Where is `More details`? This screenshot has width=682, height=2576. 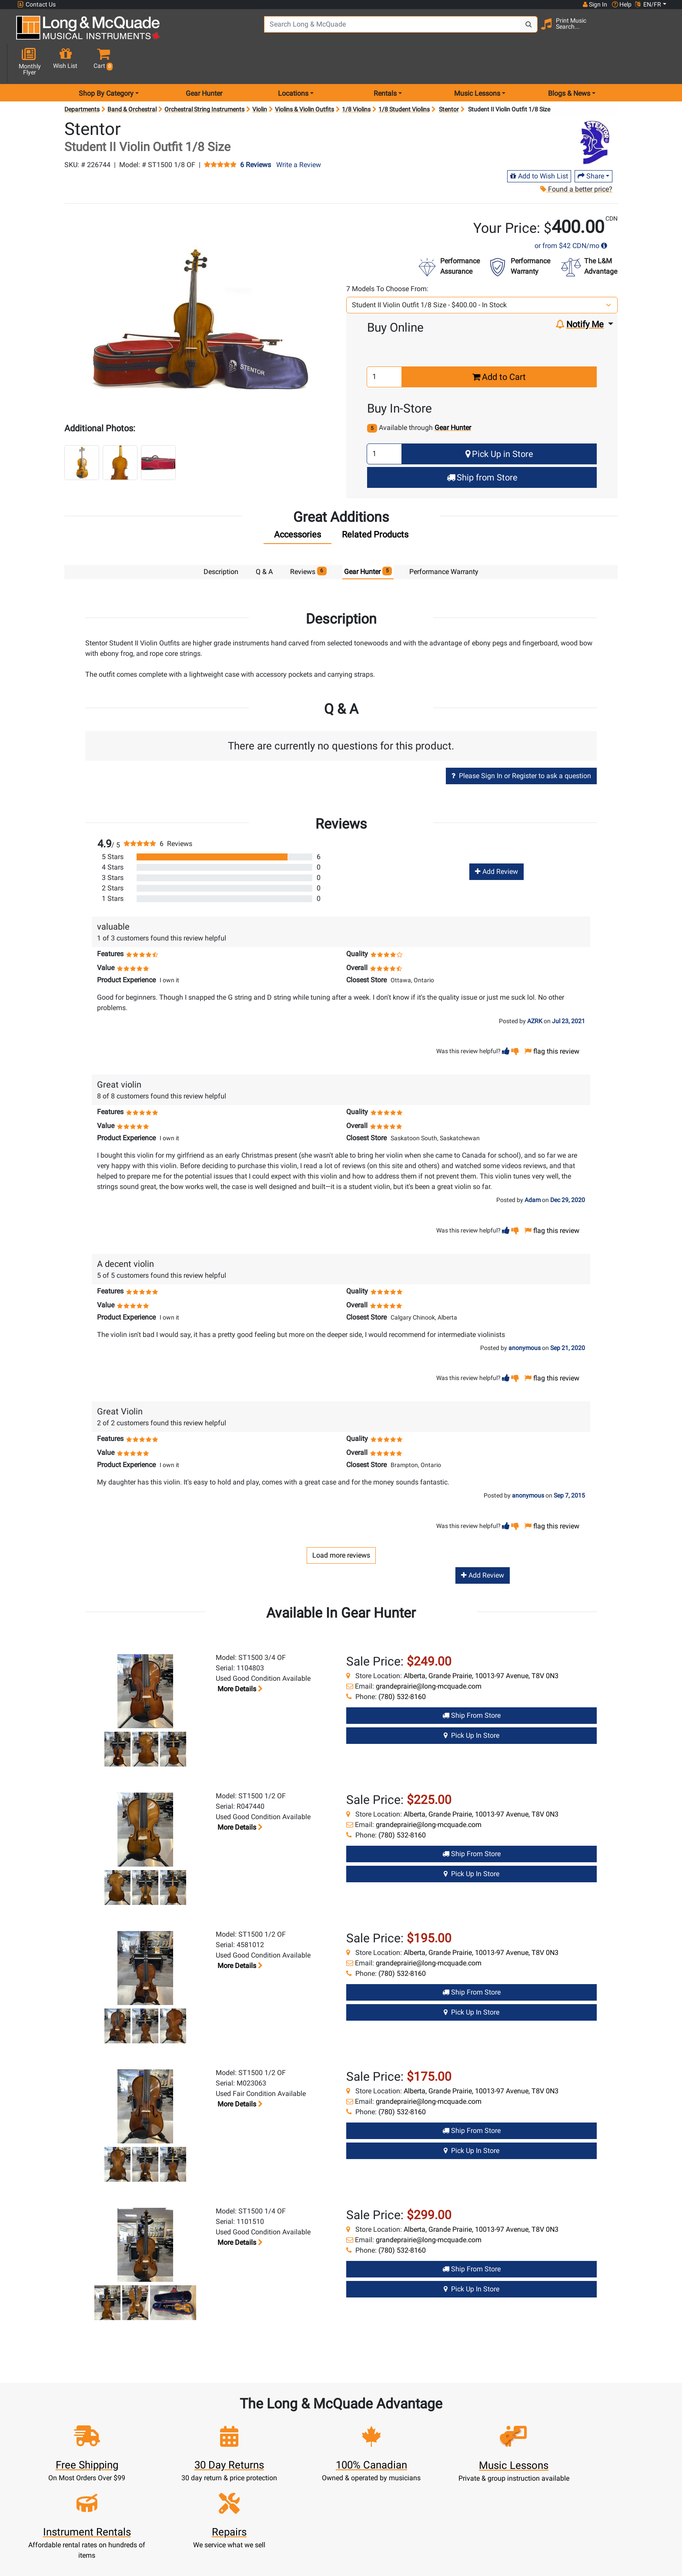
More details is located at coordinates (239, 1658).